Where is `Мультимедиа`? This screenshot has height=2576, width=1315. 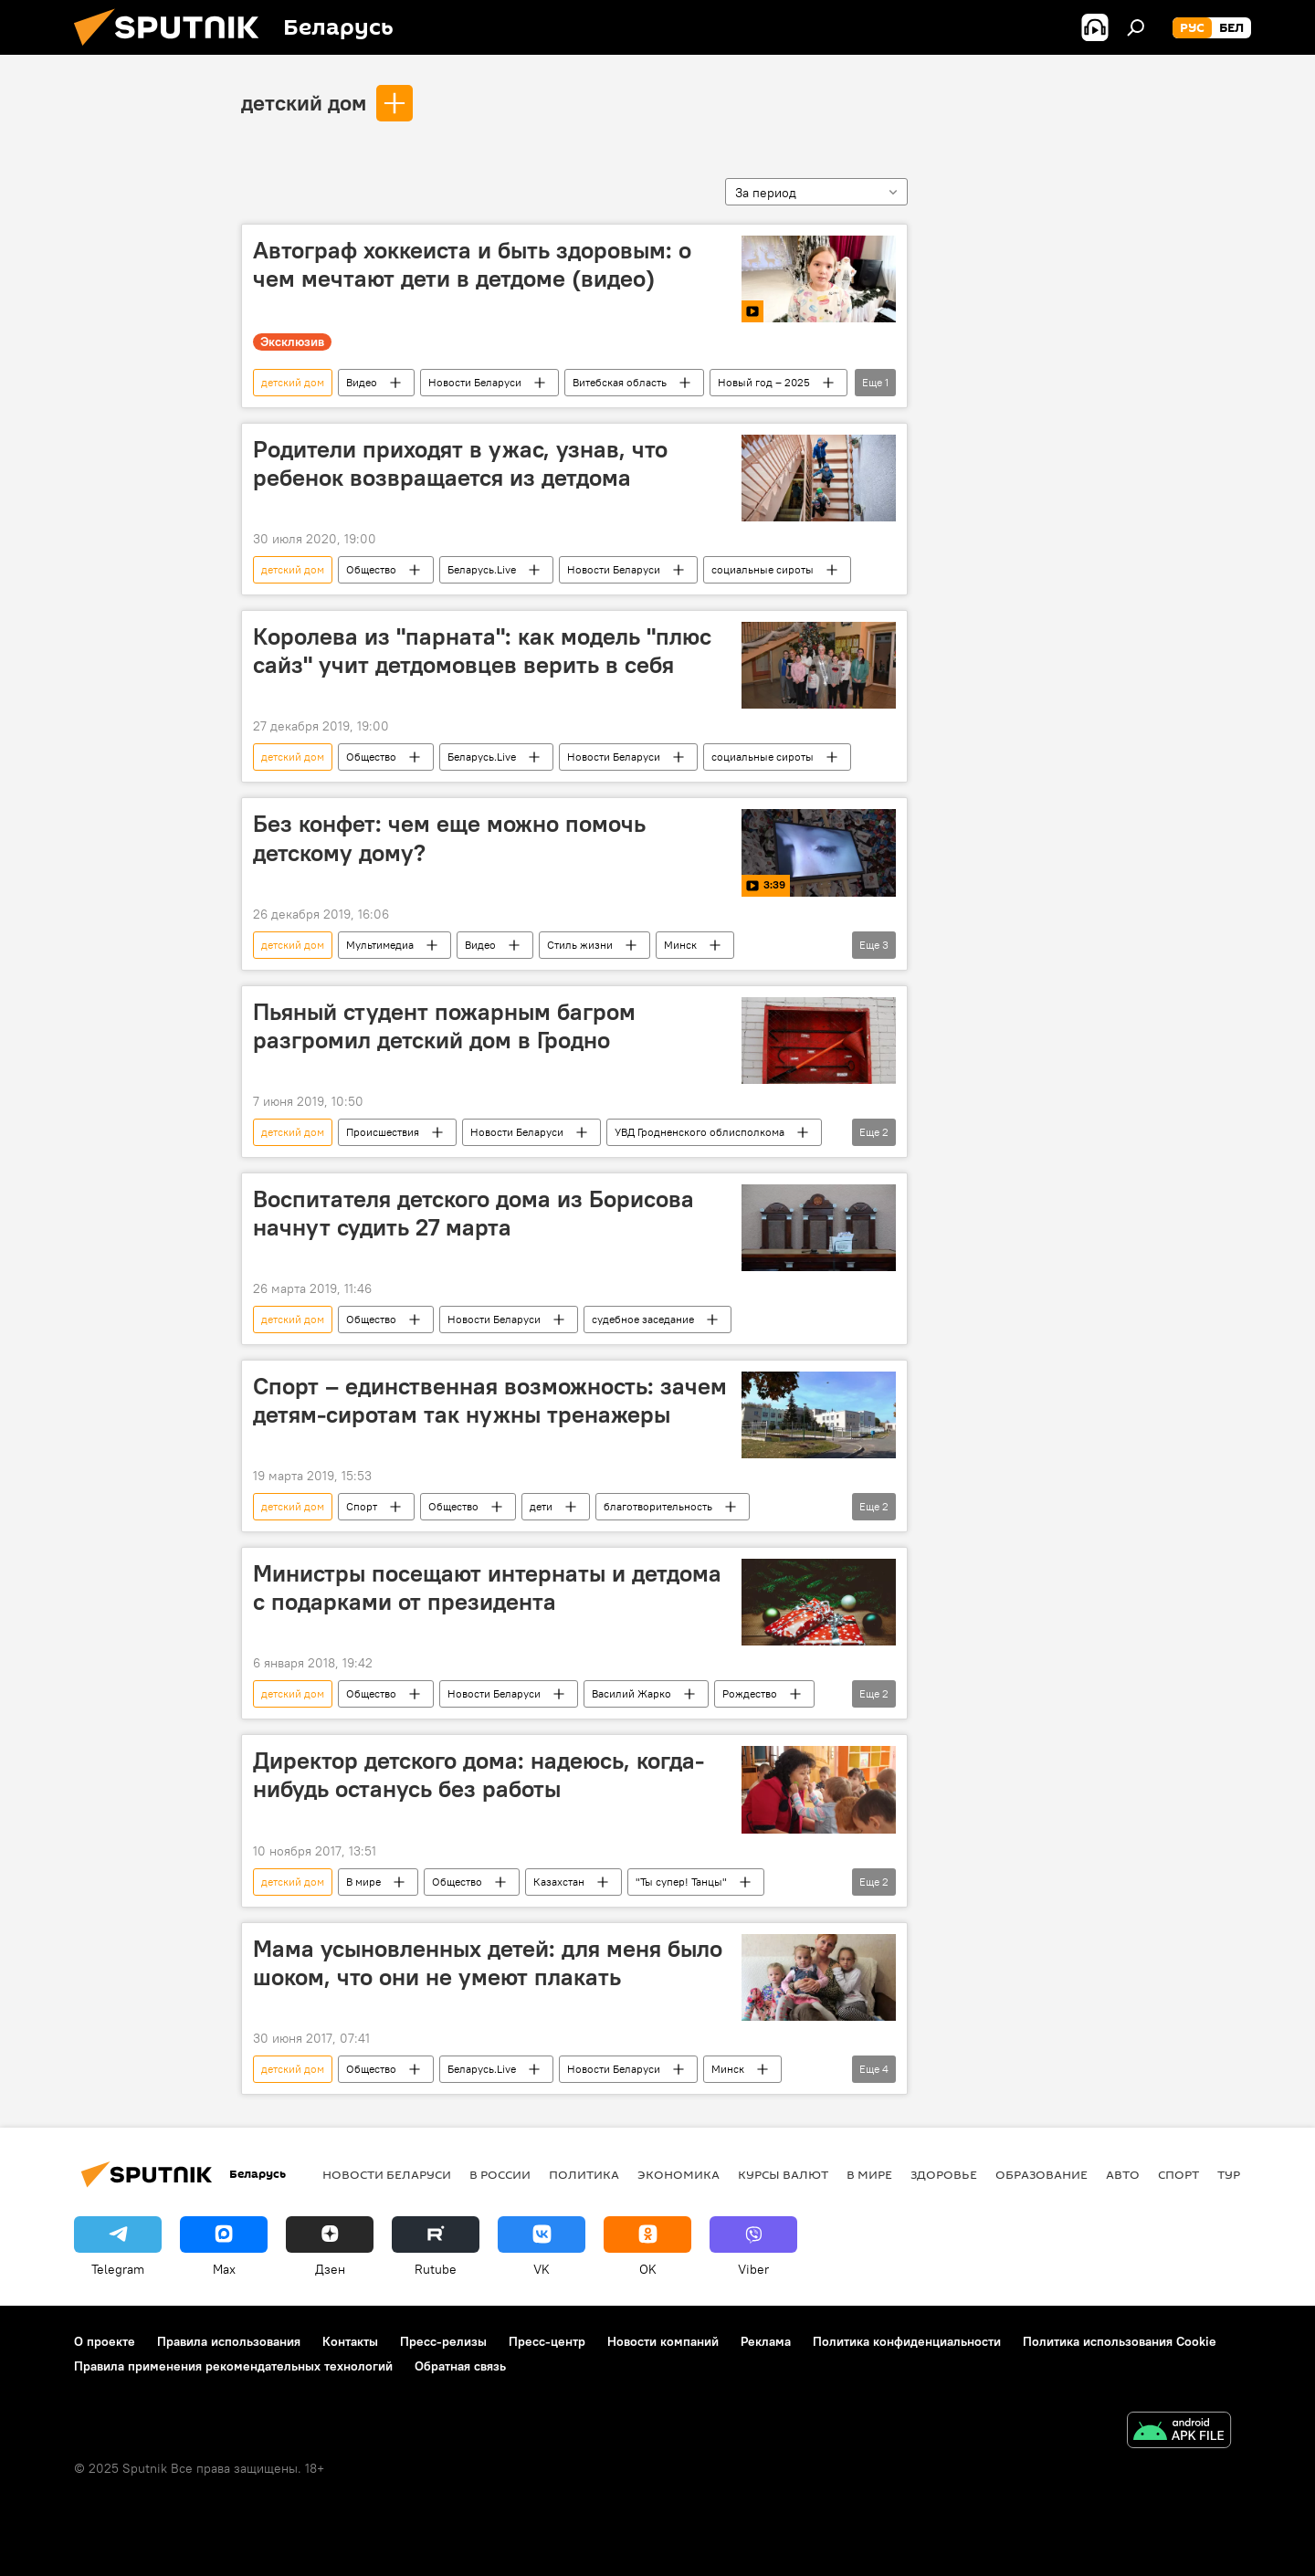 Мультимедиа is located at coordinates (380, 945).